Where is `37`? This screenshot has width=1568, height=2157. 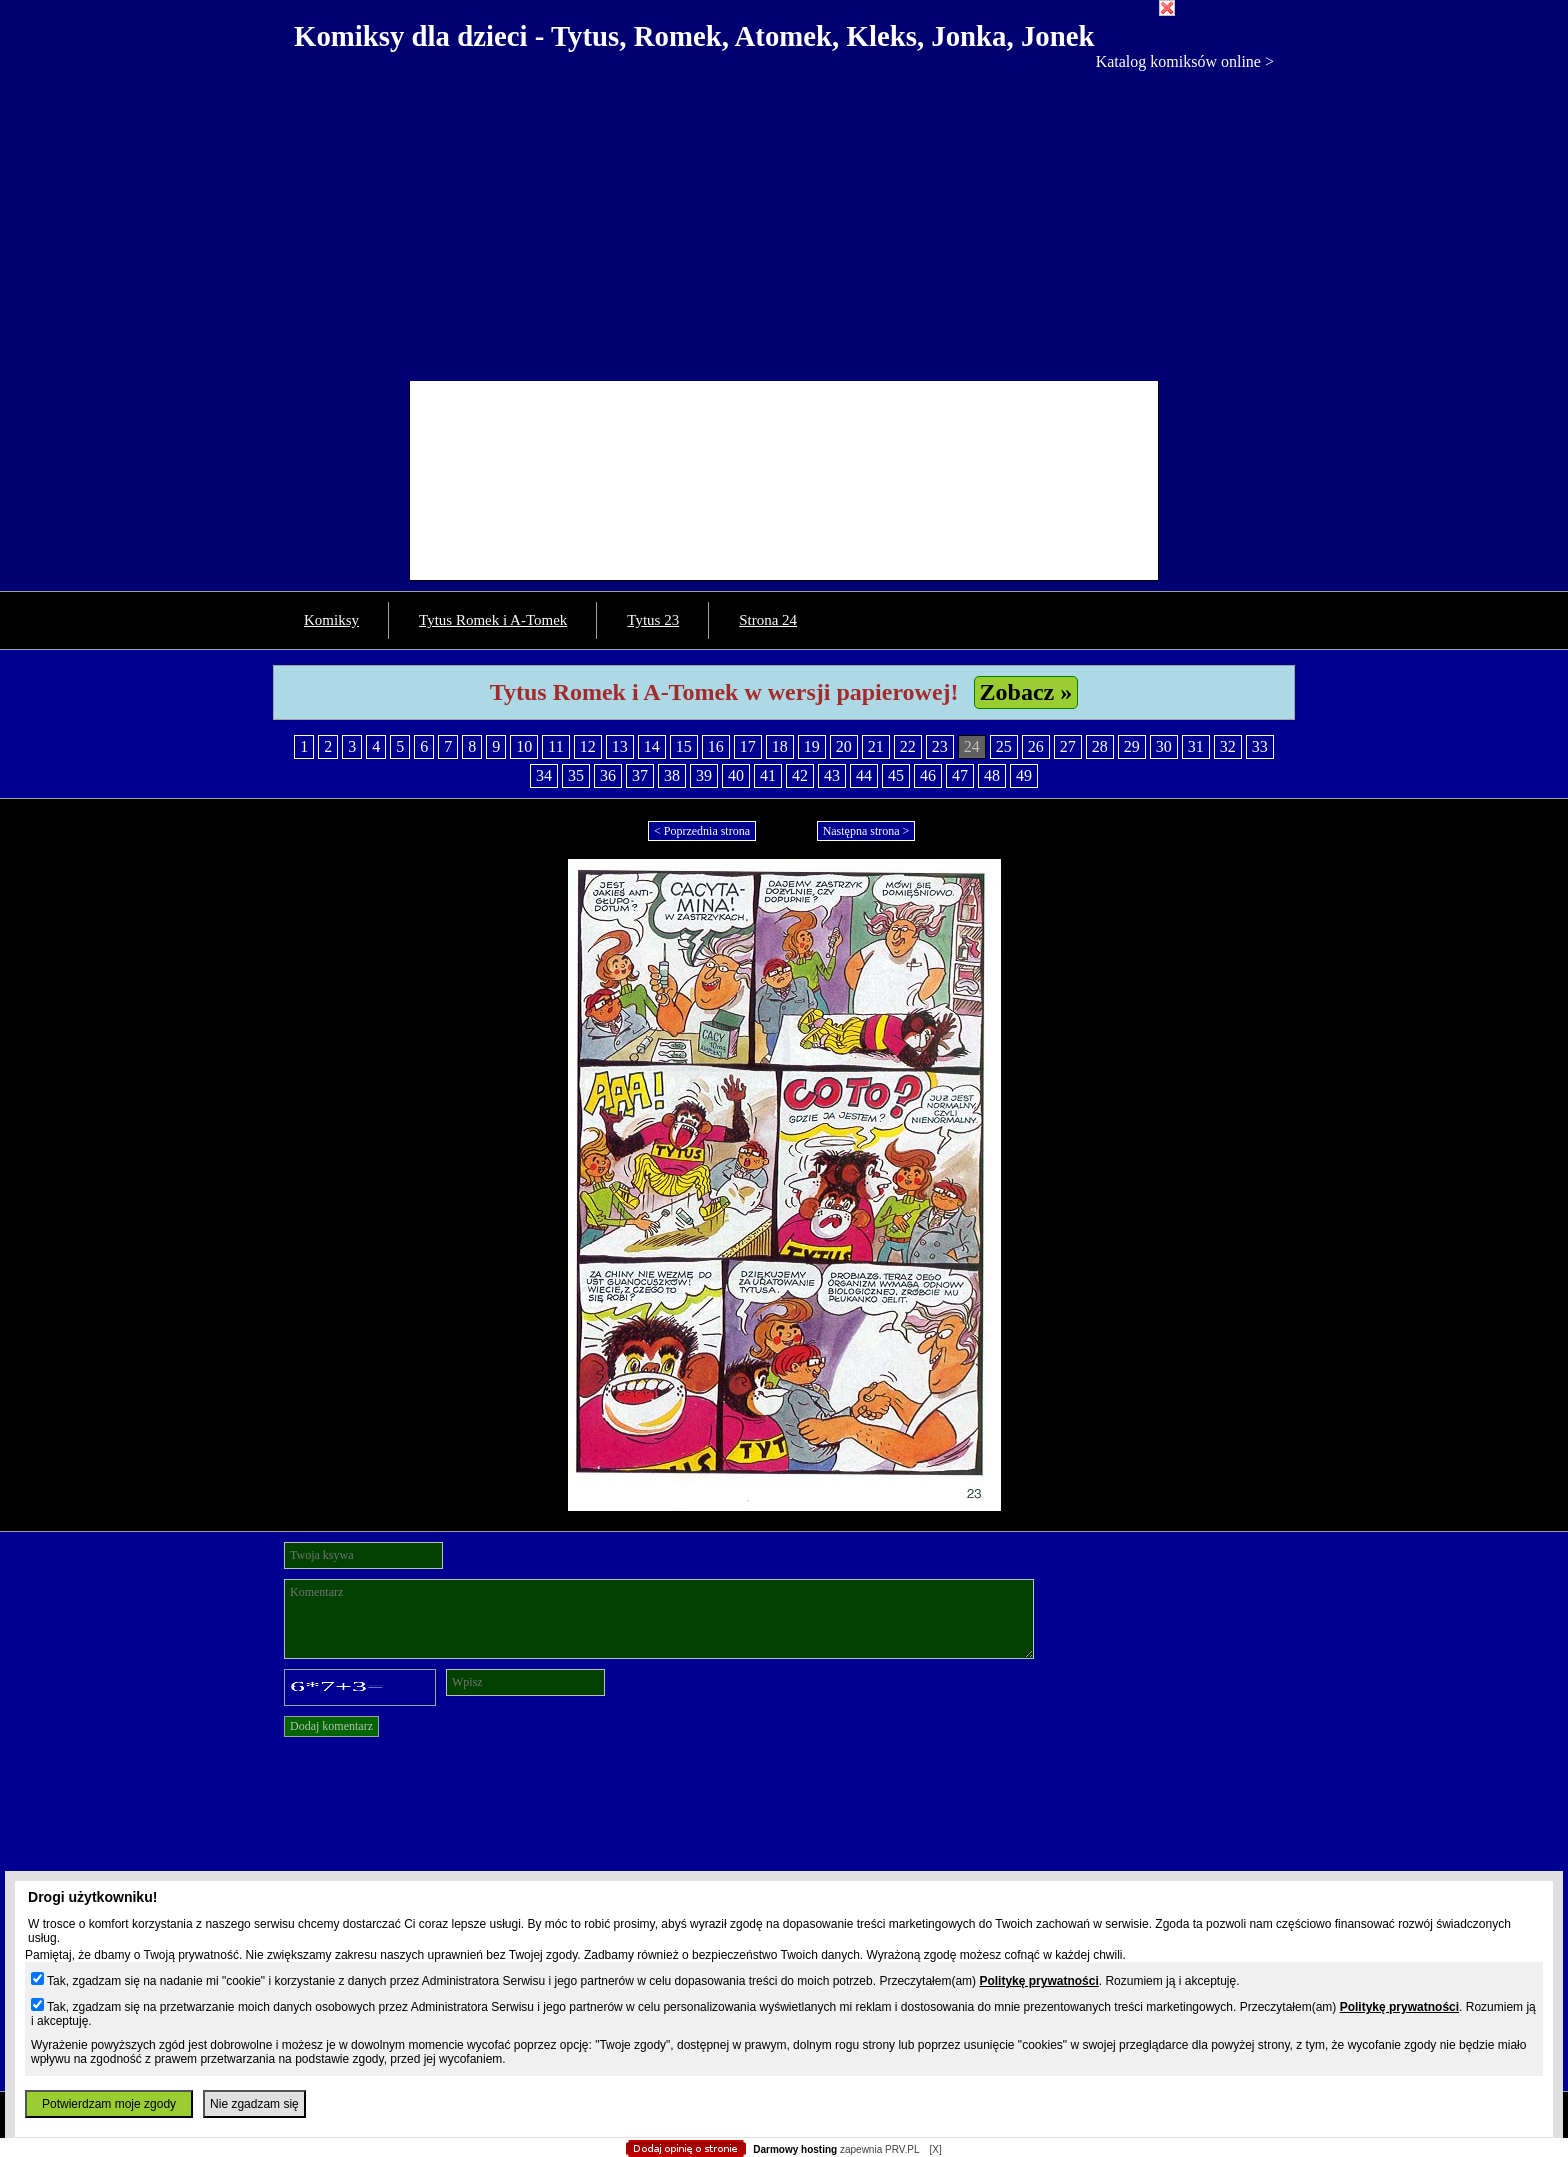 37 is located at coordinates (640, 775).